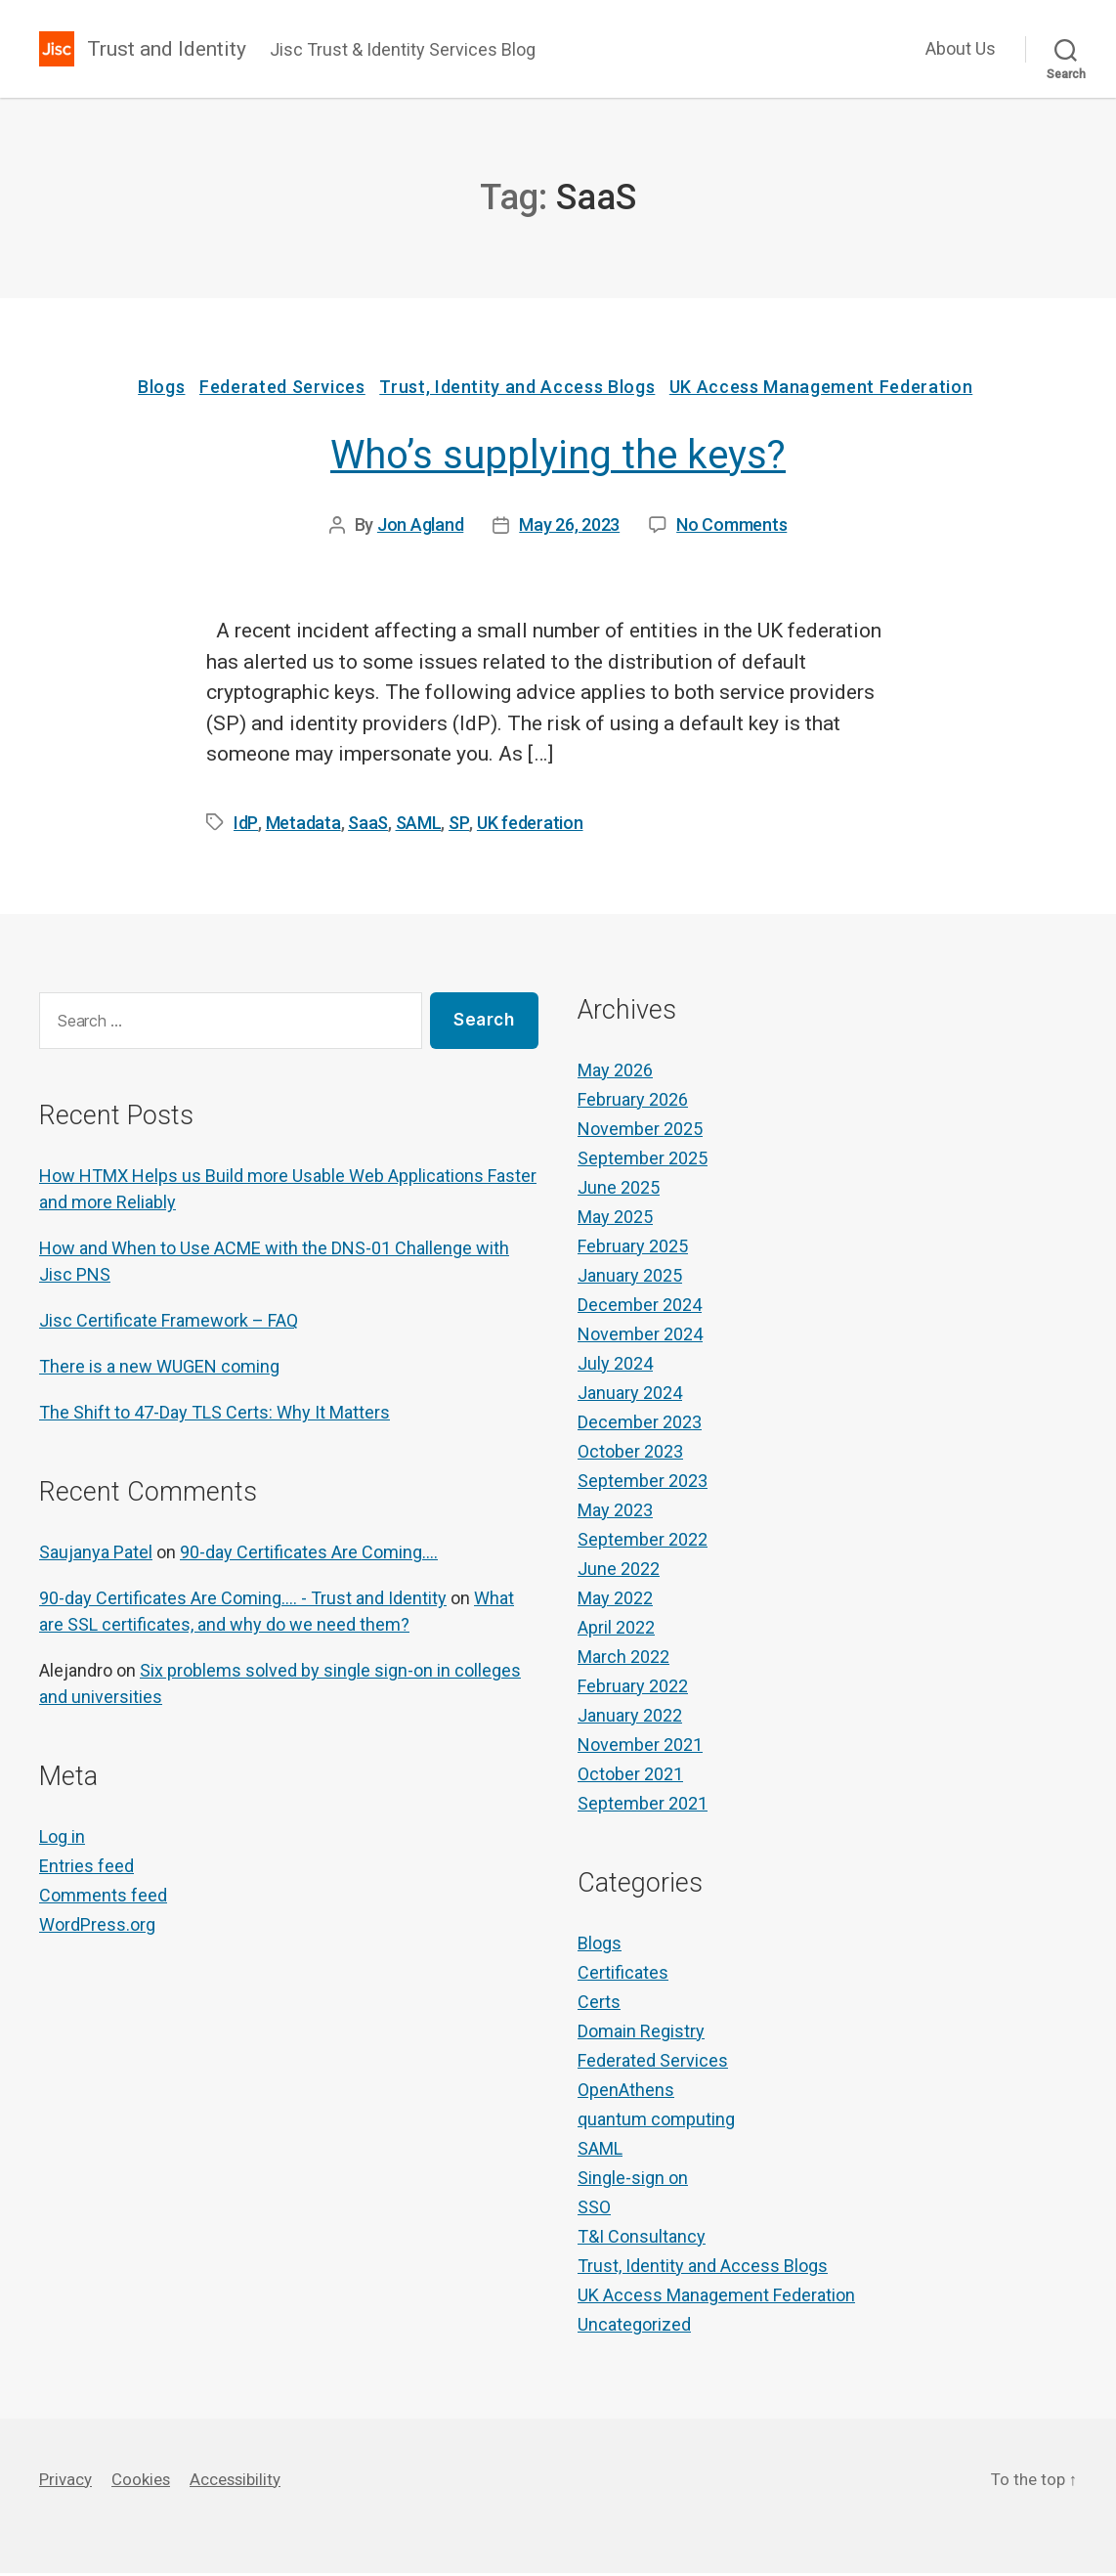 The image size is (1116, 2576). Describe the element at coordinates (103, 1898) in the screenshot. I see `Comments feed` at that location.